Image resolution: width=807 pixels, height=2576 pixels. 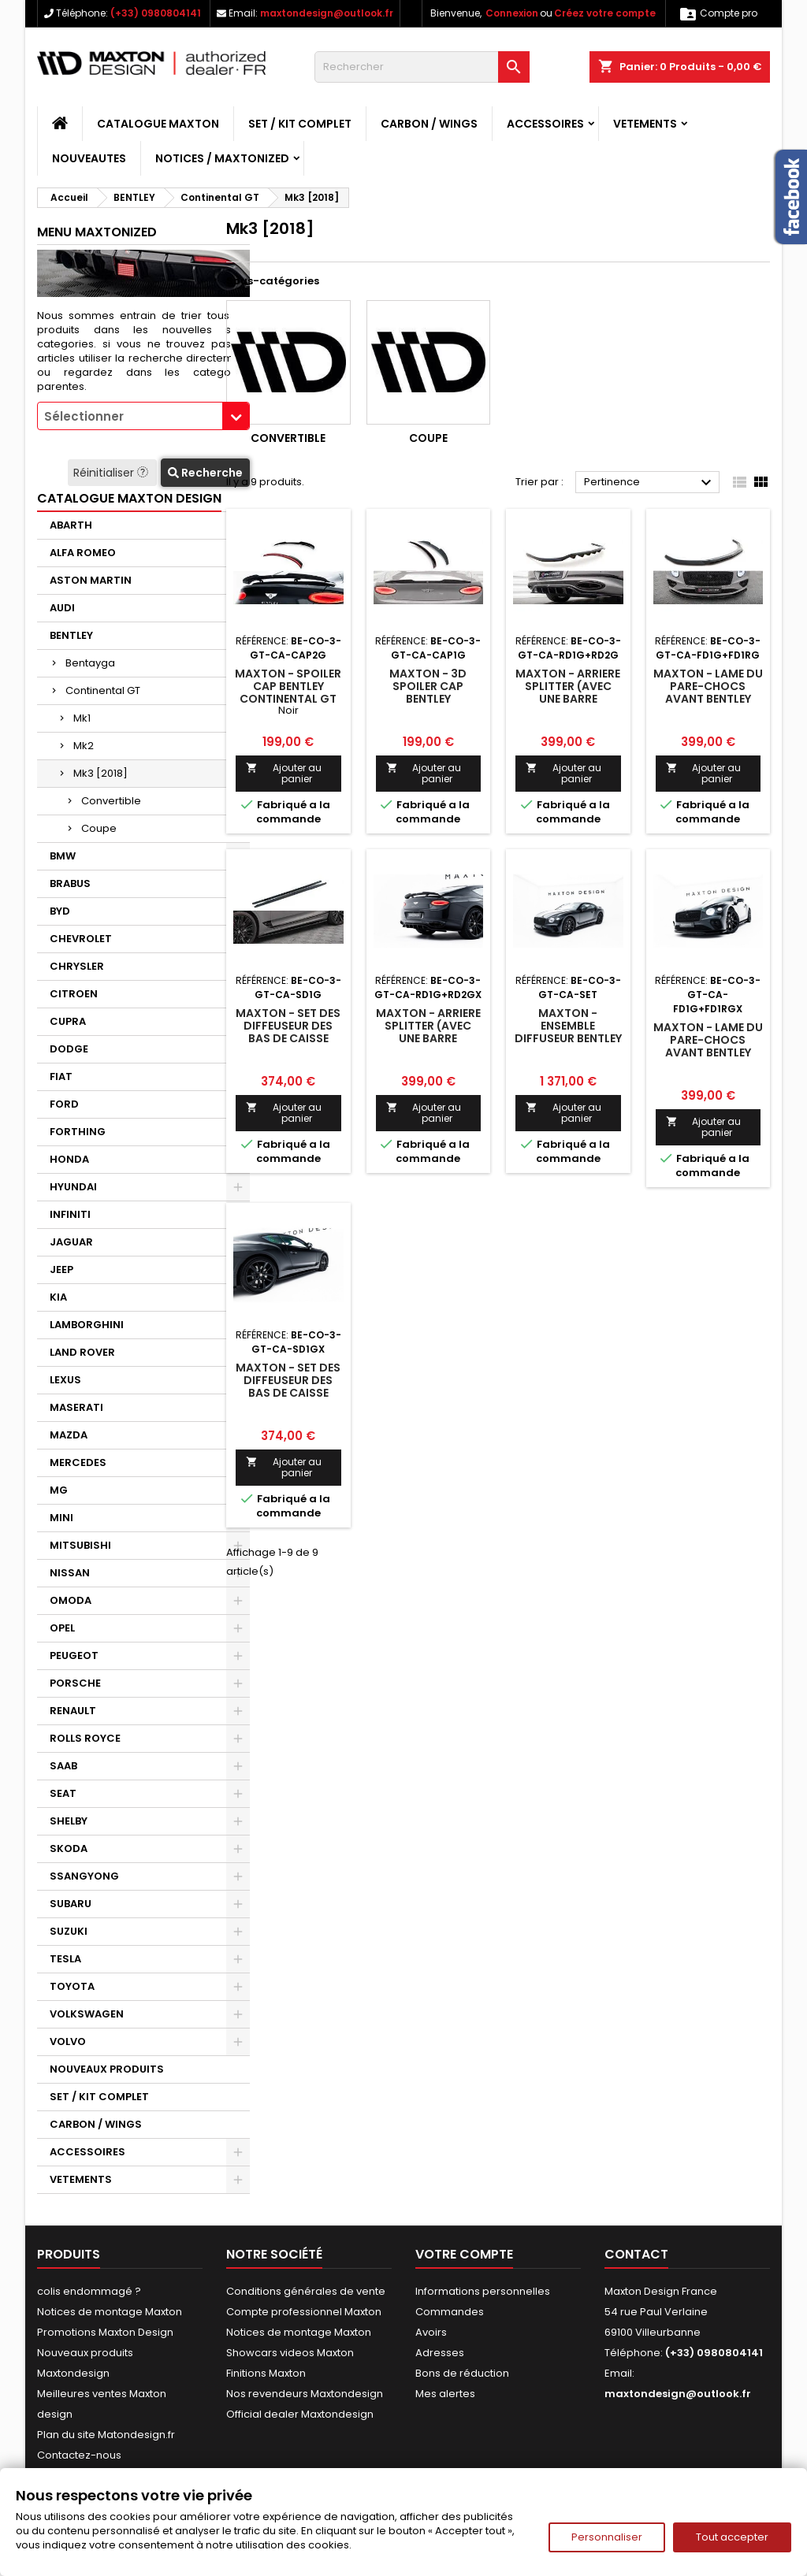 What do you see at coordinates (299, 124) in the screenshot?
I see `SET / KIT COMPLET` at bounding box center [299, 124].